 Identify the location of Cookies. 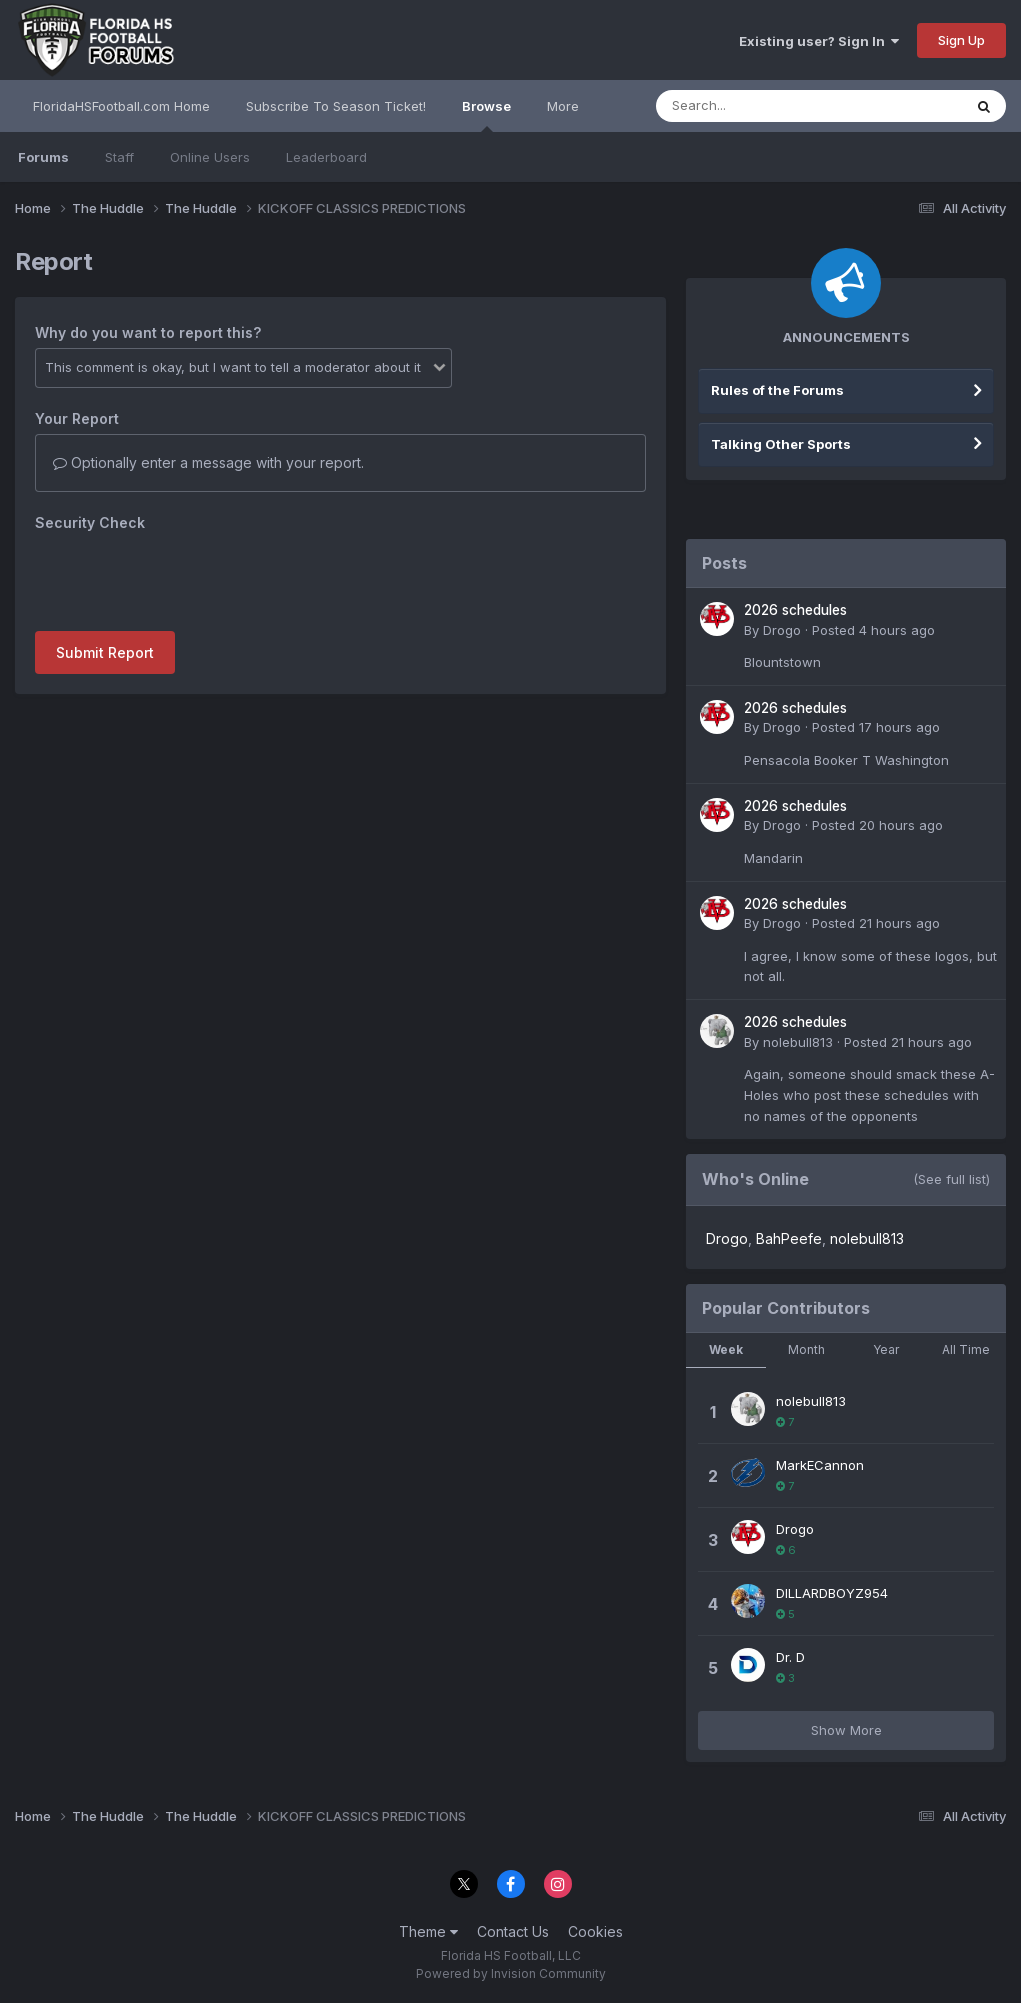
(595, 1931).